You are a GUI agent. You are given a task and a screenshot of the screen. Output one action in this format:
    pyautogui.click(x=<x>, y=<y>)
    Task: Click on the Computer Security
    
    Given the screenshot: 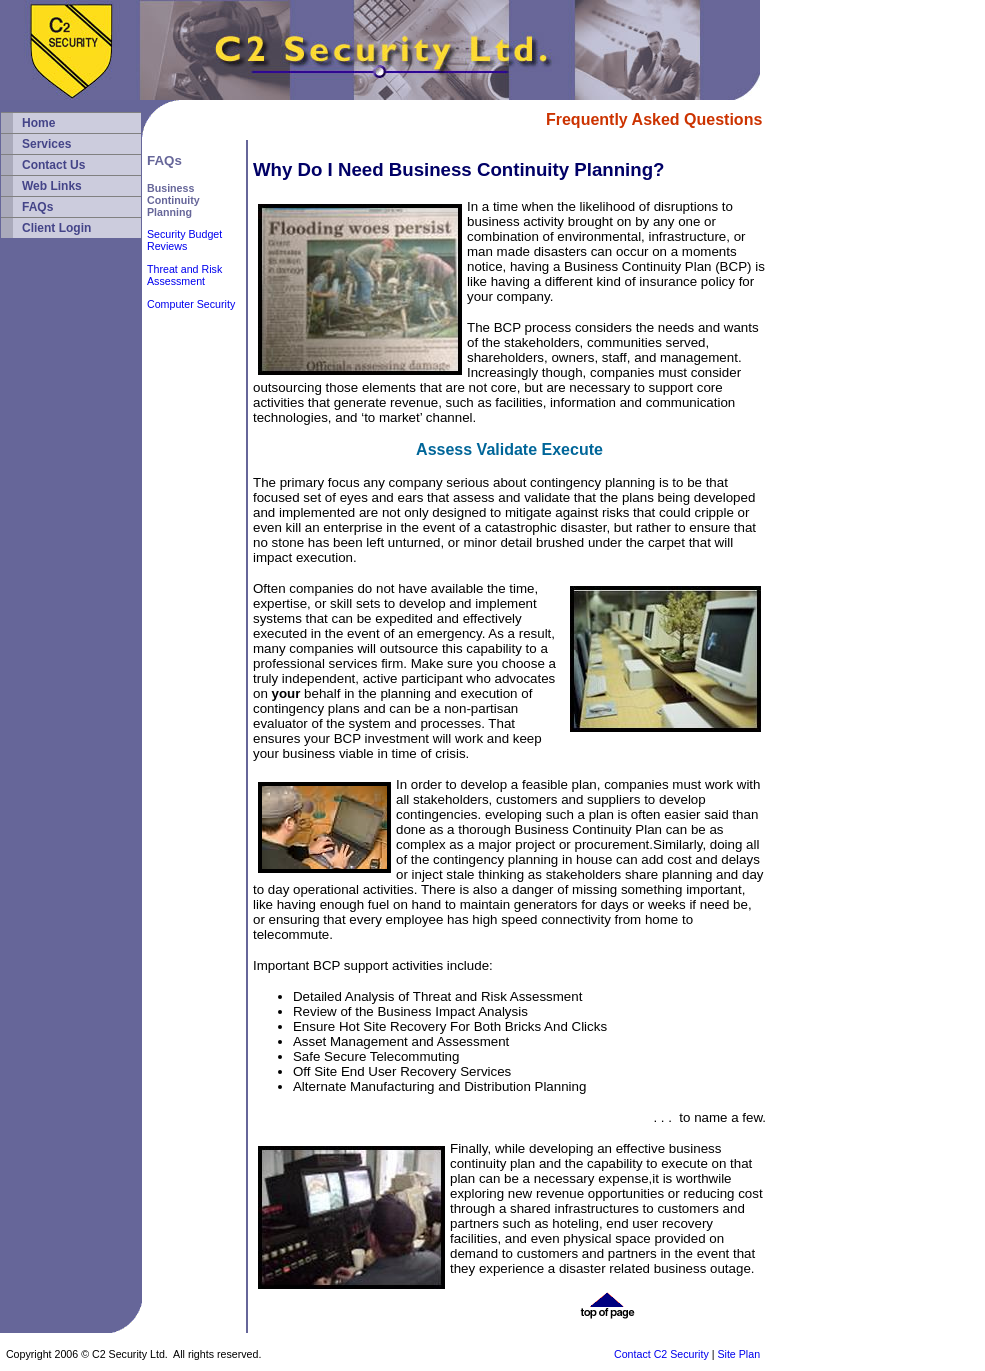 What is the action you would take?
    pyautogui.click(x=191, y=304)
    